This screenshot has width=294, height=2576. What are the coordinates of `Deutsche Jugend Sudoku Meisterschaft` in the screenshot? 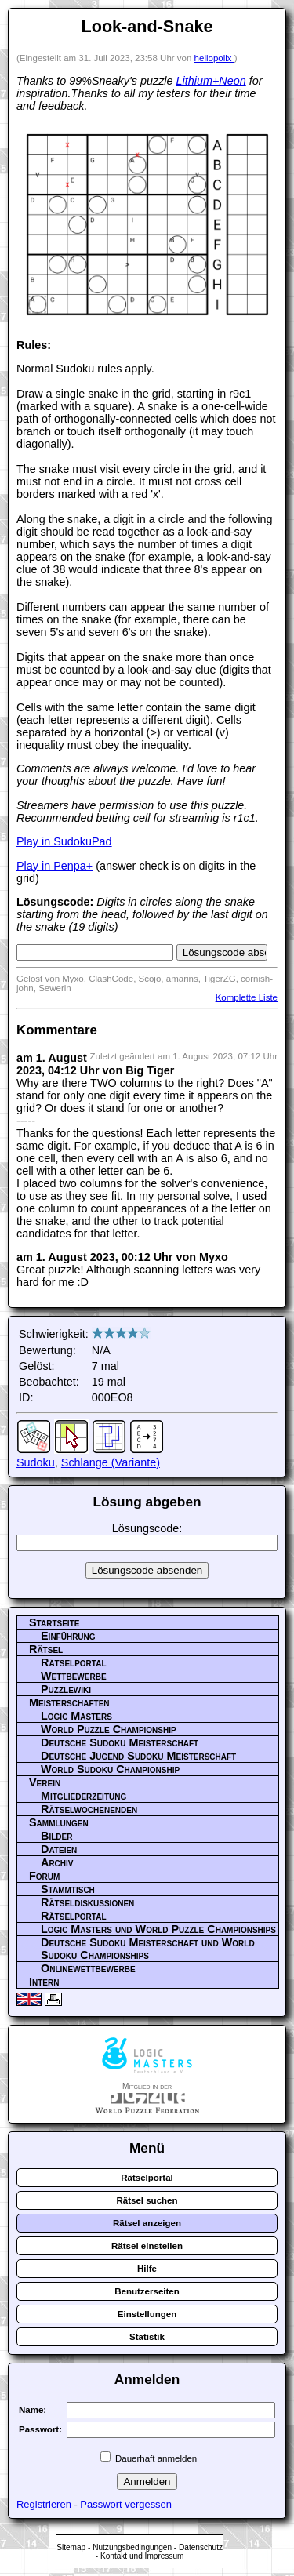 It's located at (138, 1755).